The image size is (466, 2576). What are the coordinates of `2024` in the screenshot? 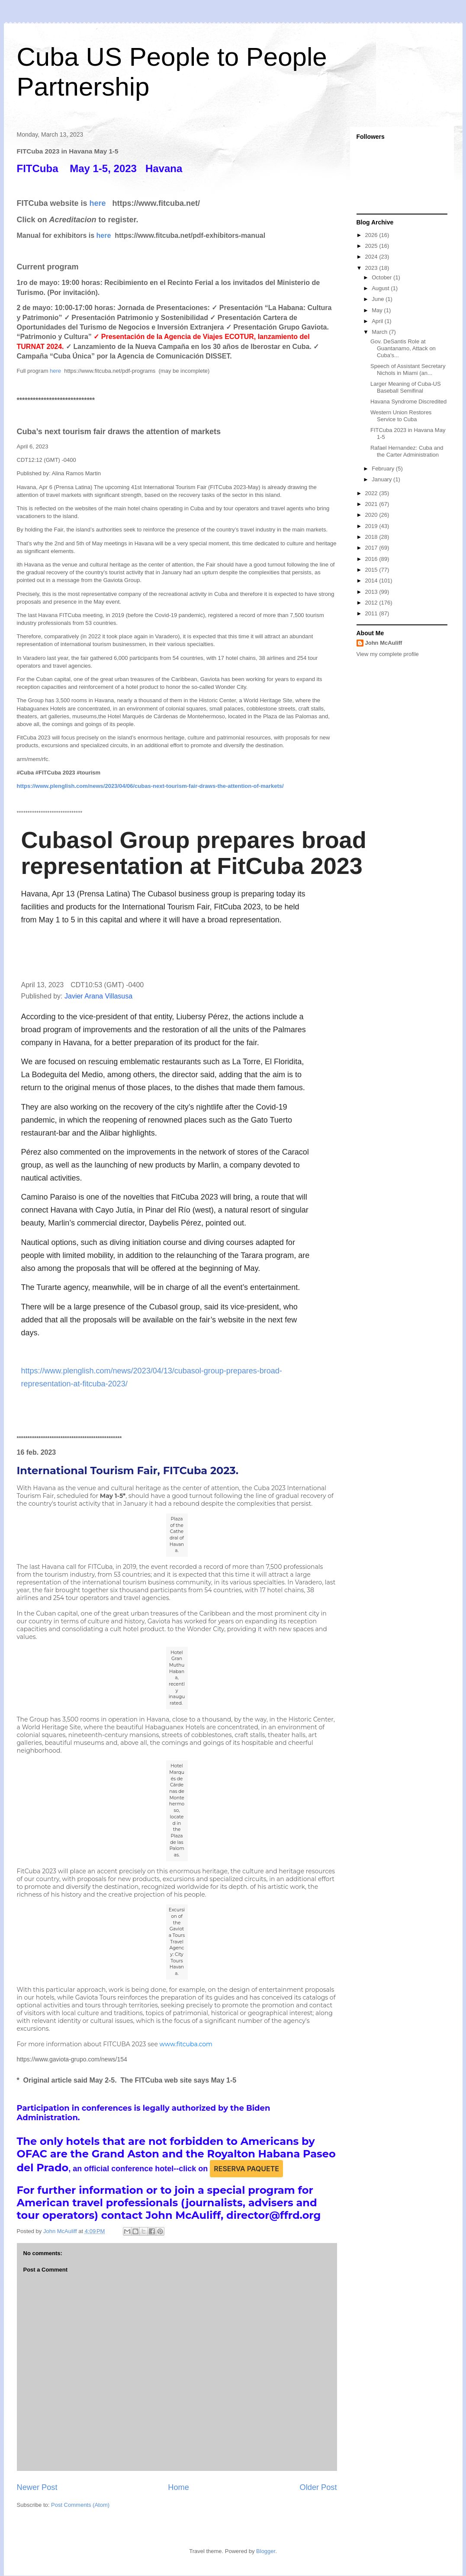 It's located at (372, 256).